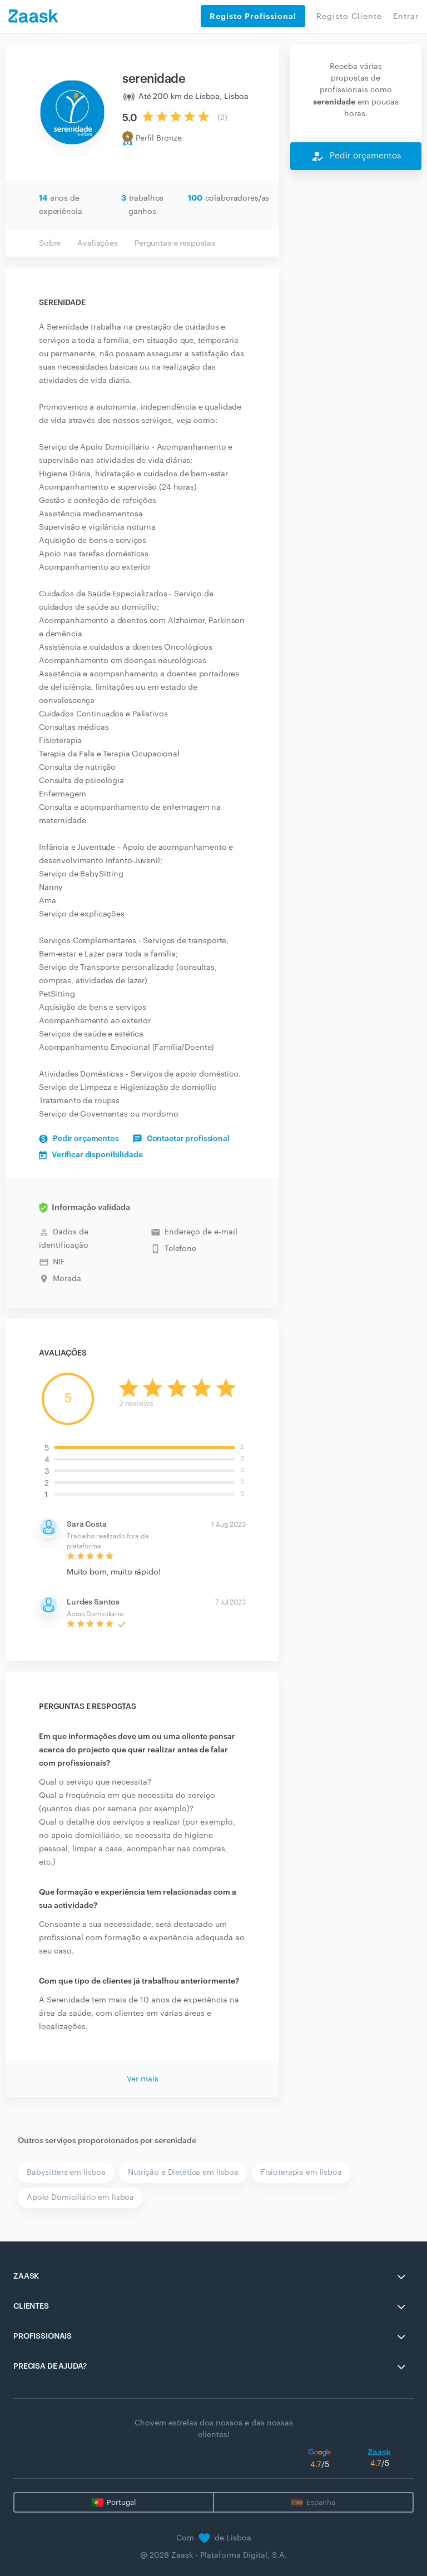  I want to click on Espanha, so click(320, 2502).